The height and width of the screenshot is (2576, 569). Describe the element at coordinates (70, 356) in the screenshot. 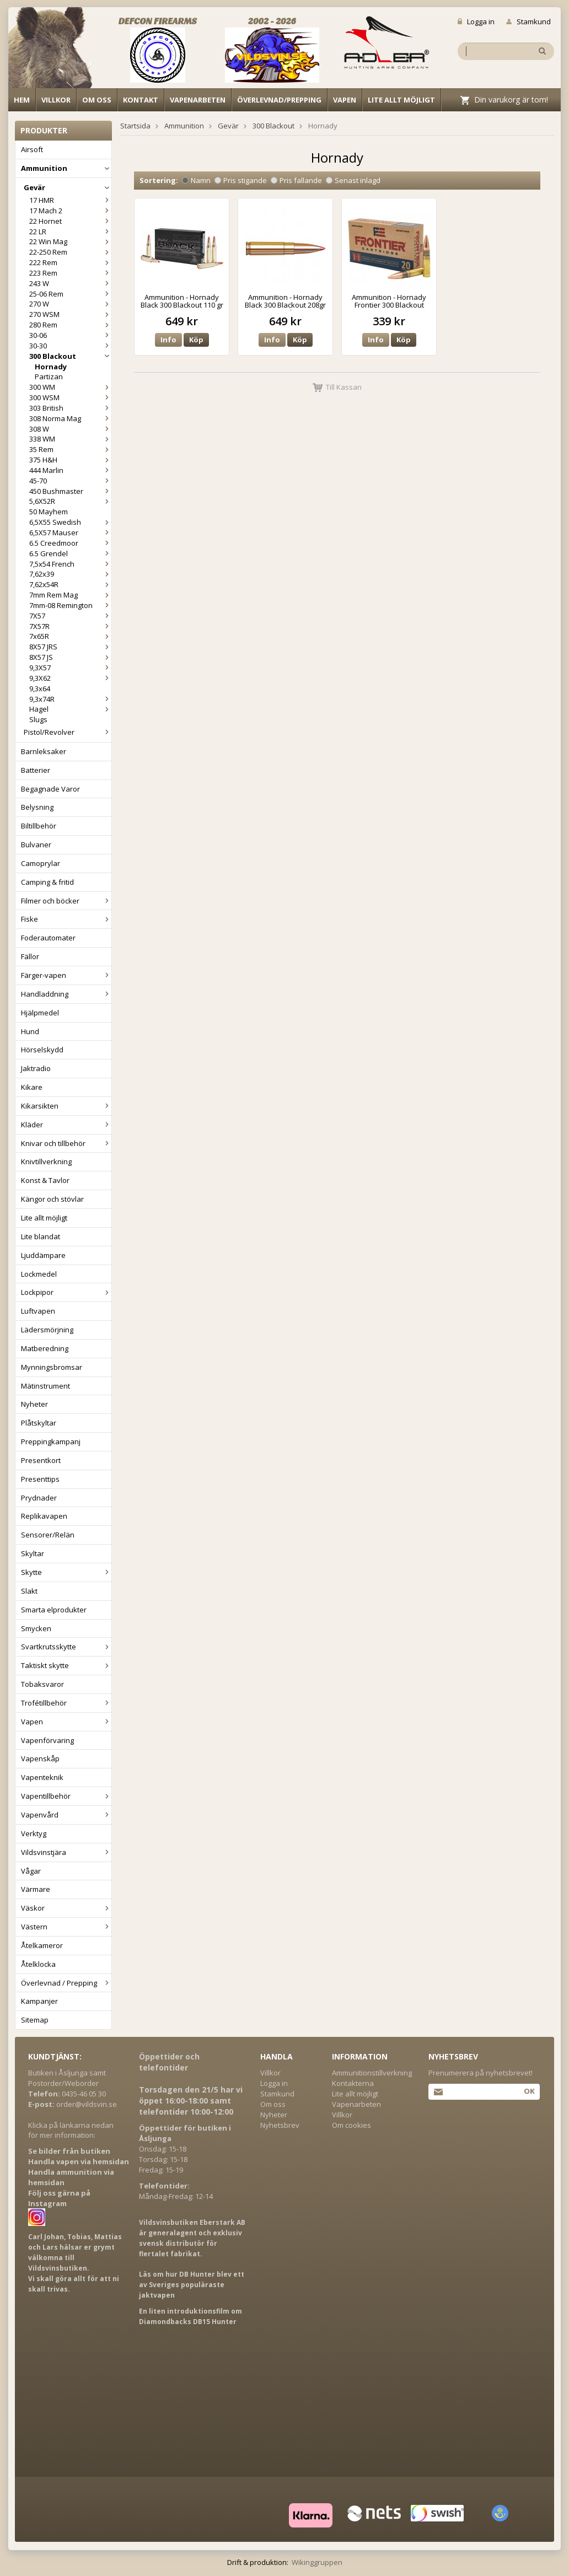

I see `300 Blackout` at that location.